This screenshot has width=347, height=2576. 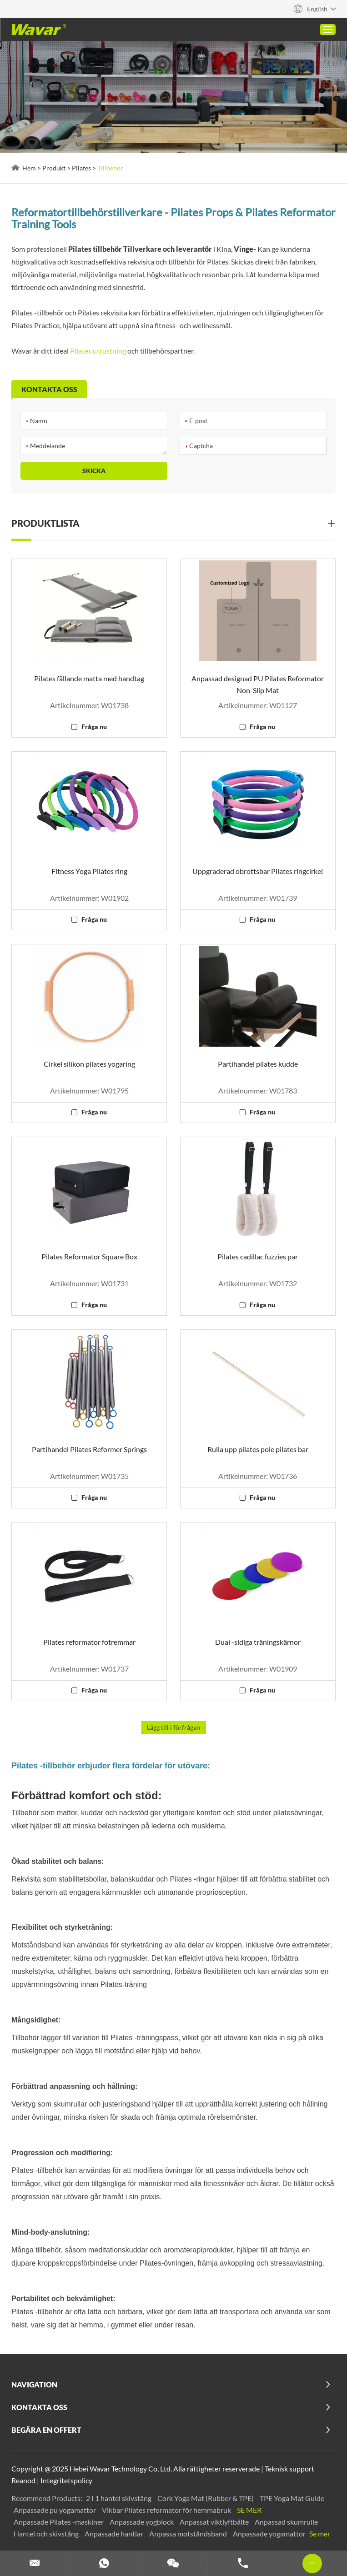 What do you see at coordinates (257, 1256) in the screenshot?
I see `Pilates cadillac fuzzies par` at bounding box center [257, 1256].